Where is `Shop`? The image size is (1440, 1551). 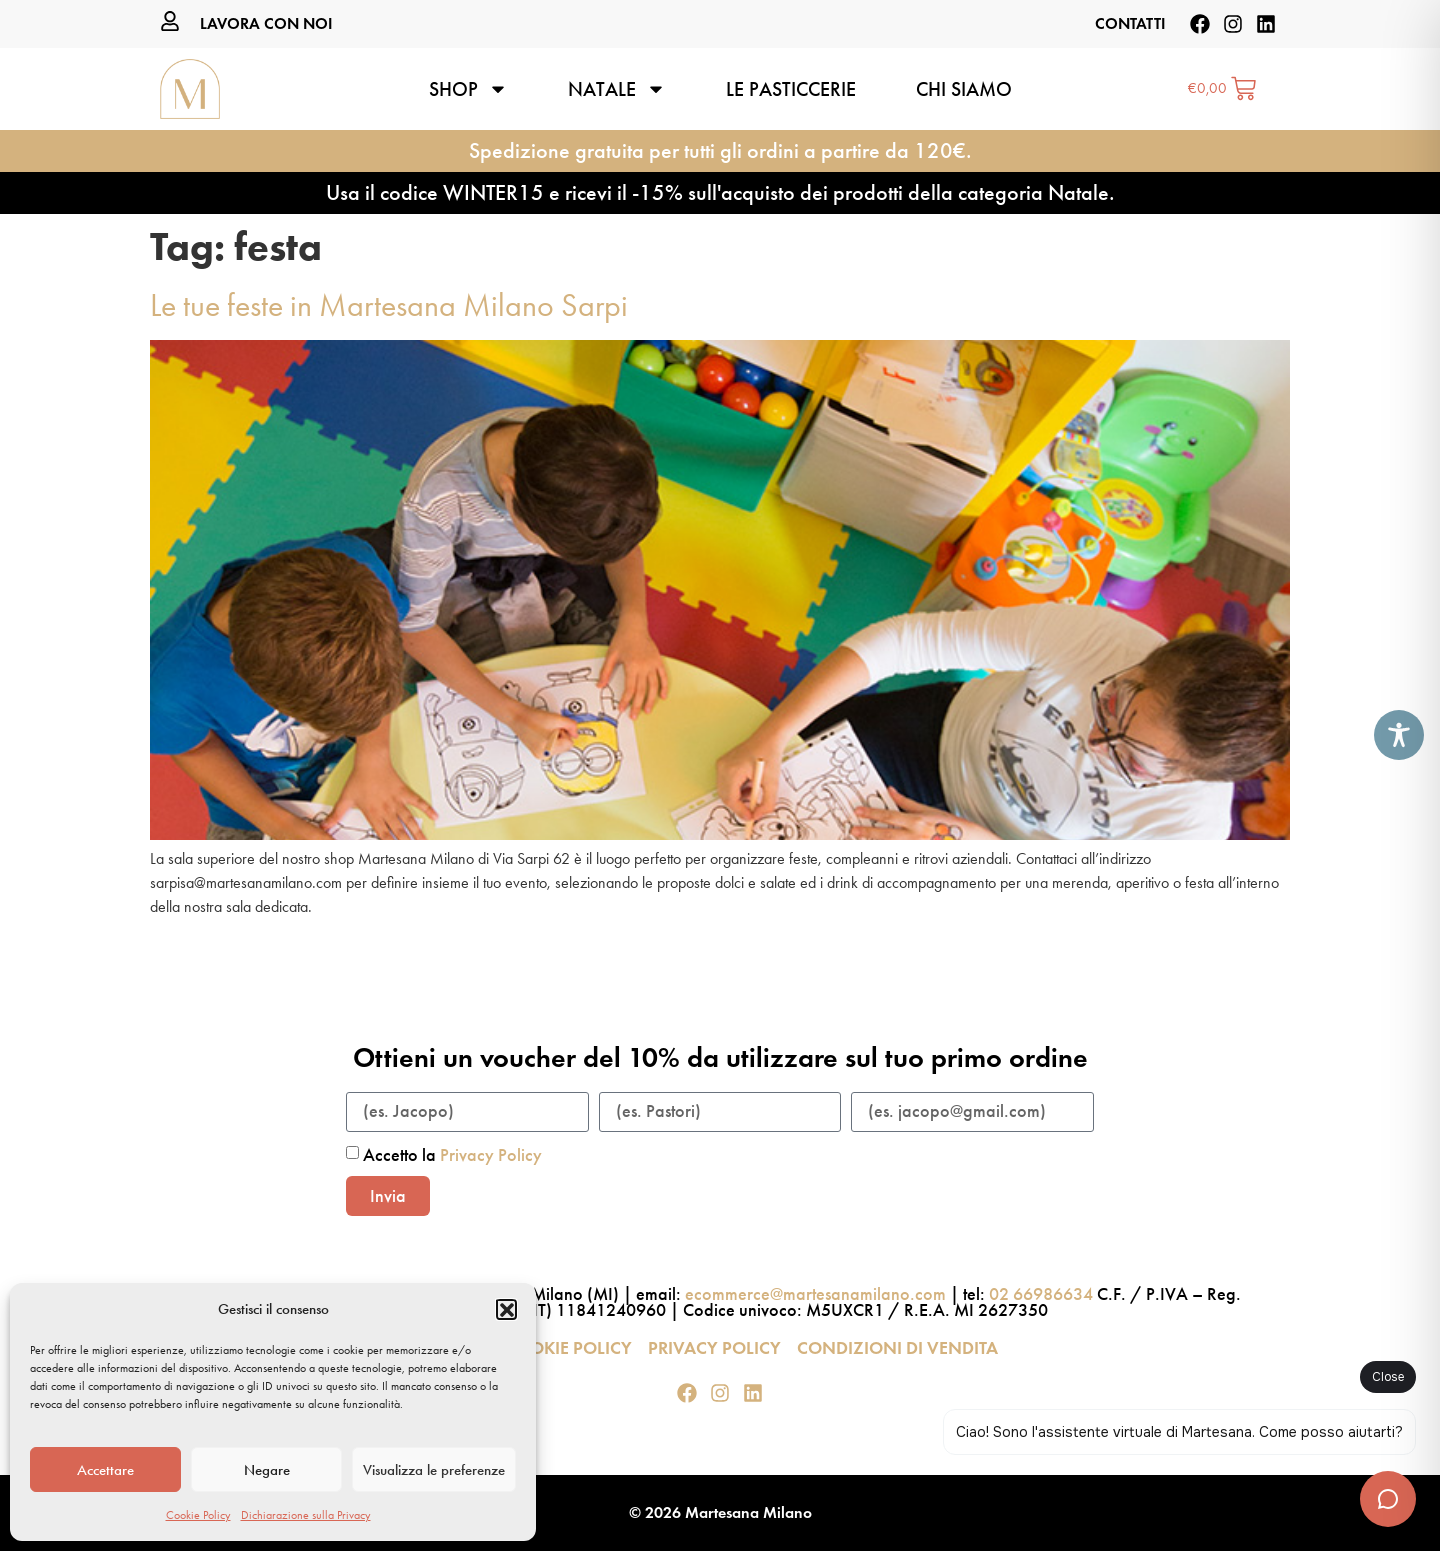
Shop is located at coordinates (468, 89).